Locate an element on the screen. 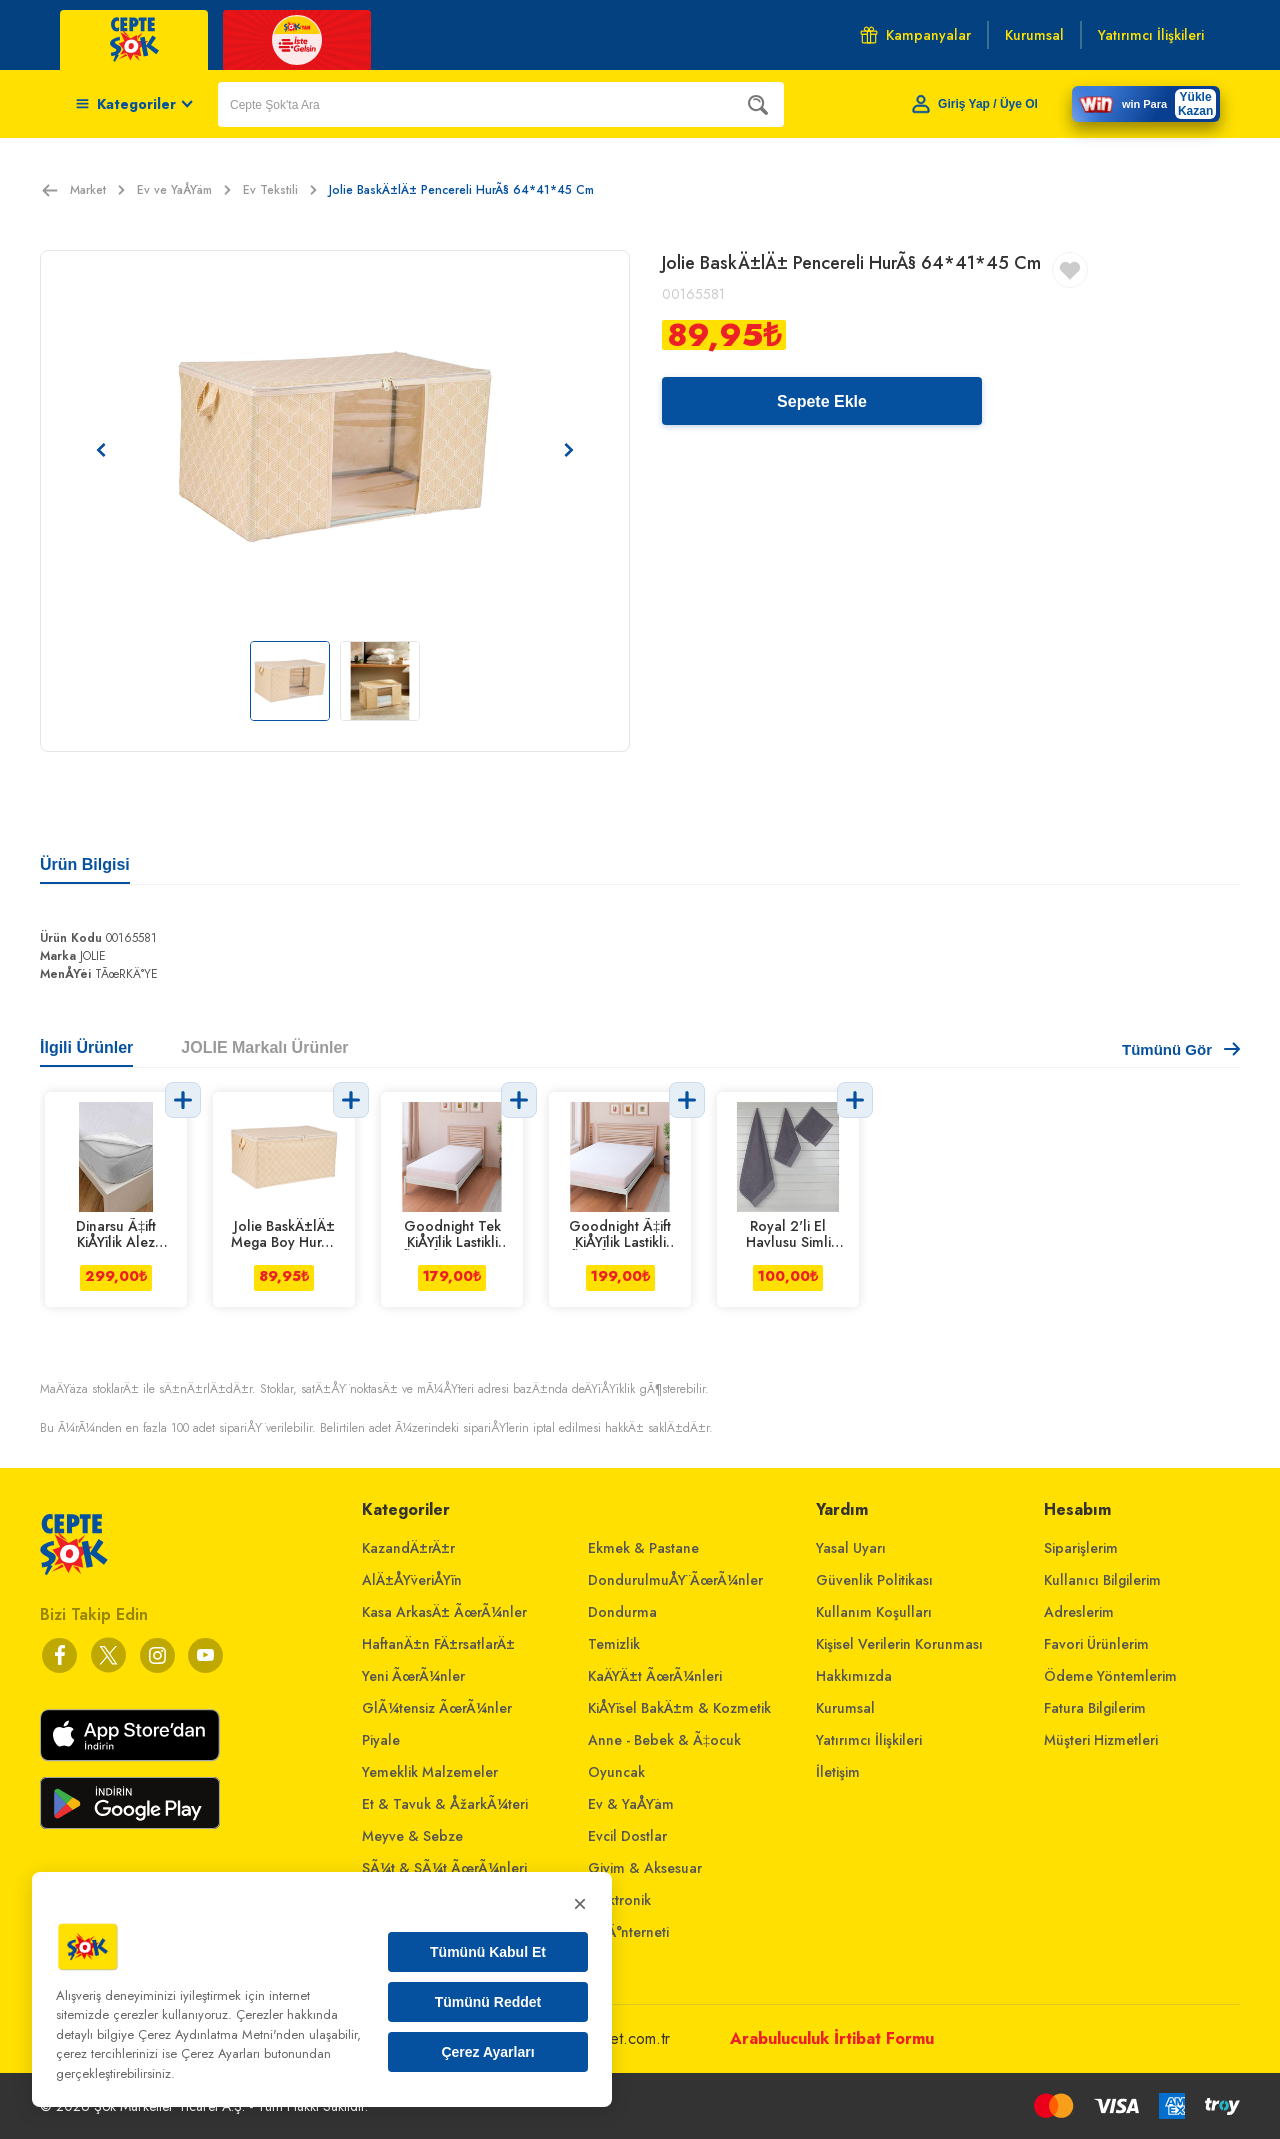 Image resolution: width=1280 pixels, height=2139 pixels. Temizlik is located at coordinates (614, 1644).